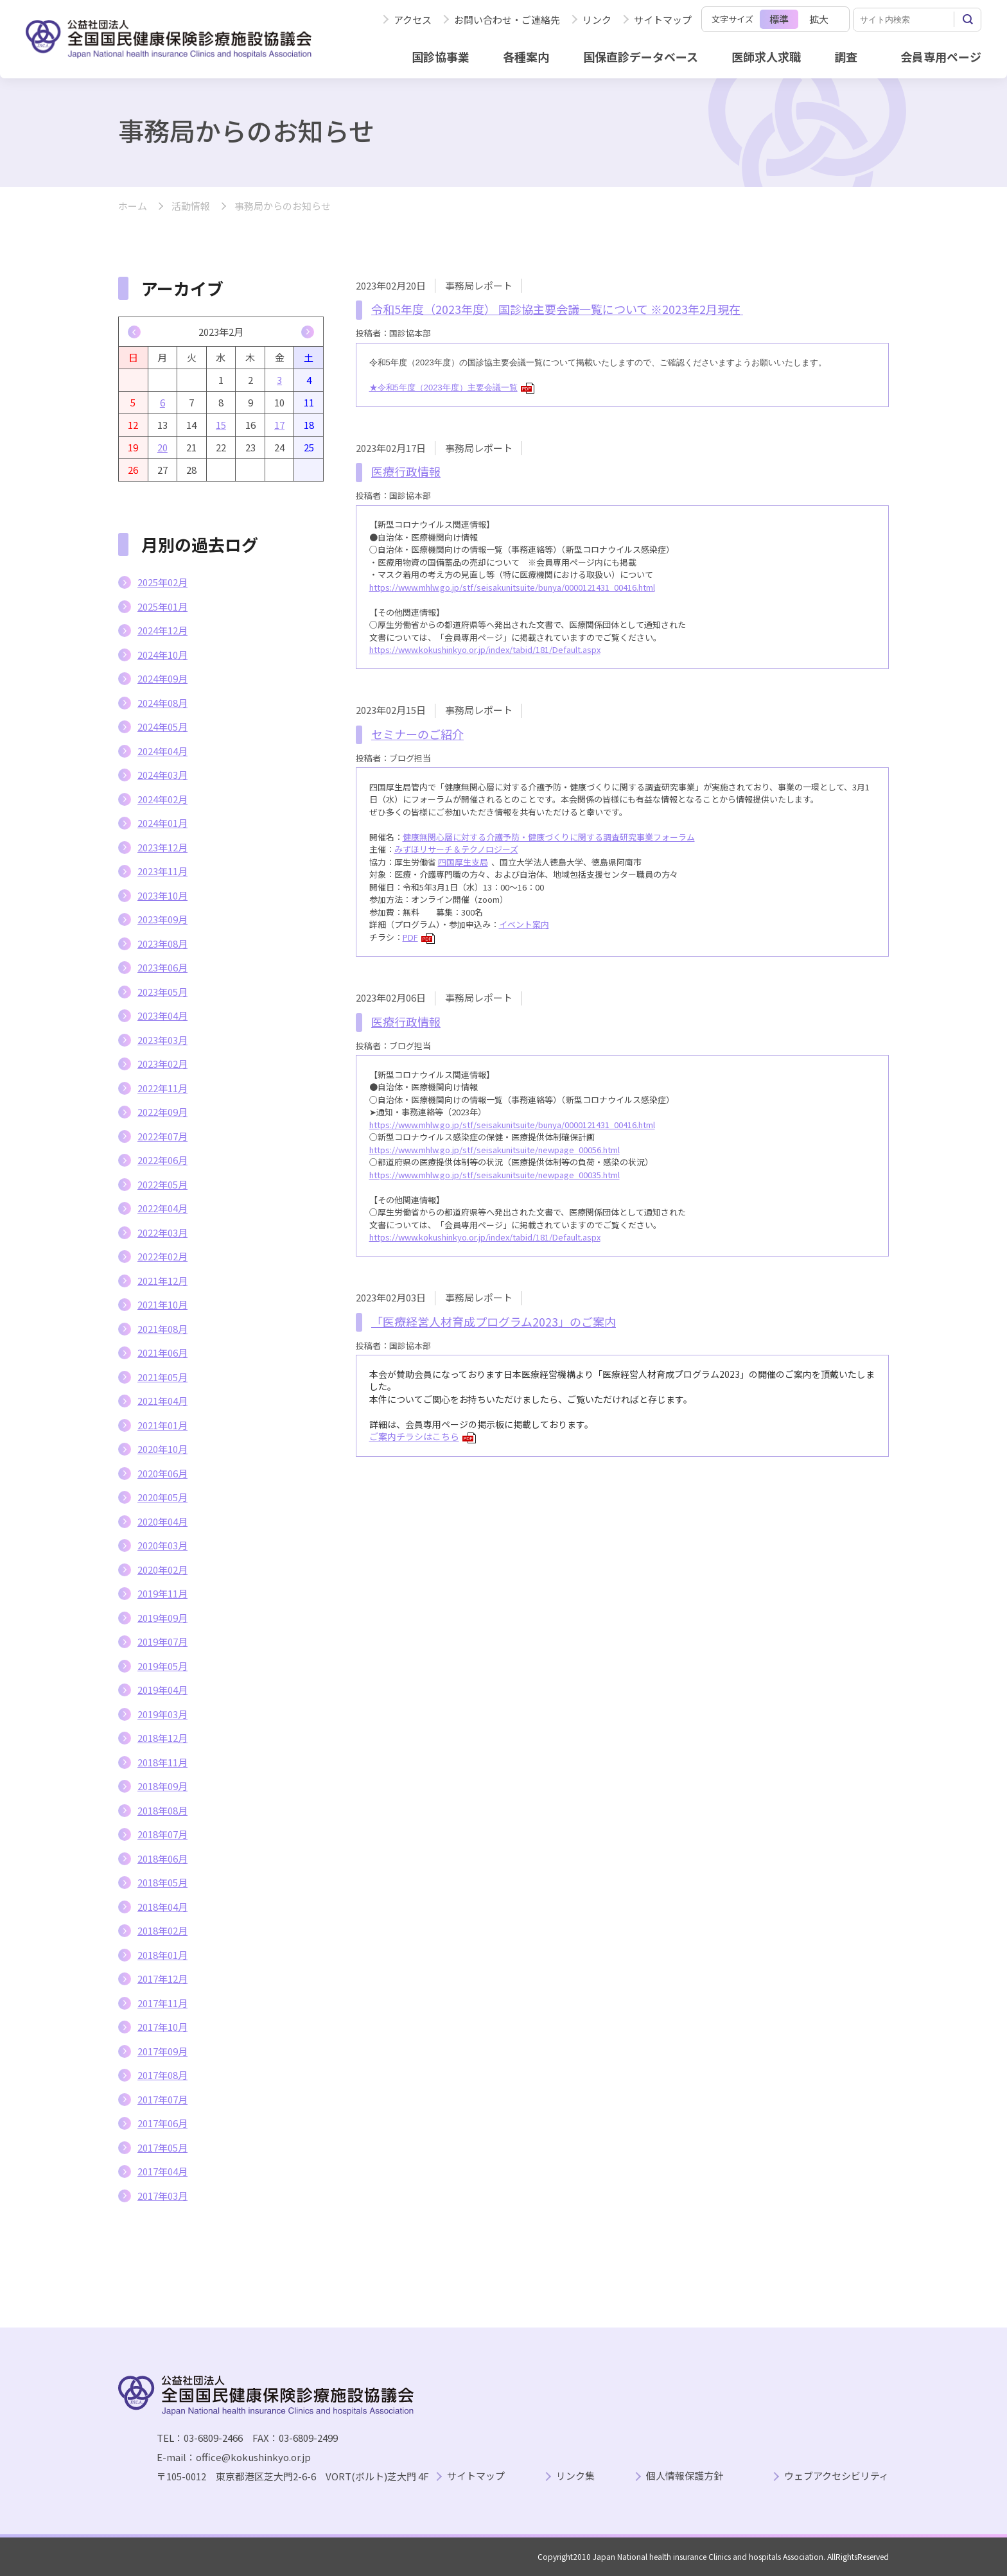  What do you see at coordinates (162, 1666) in the screenshot?
I see `2019年05月` at bounding box center [162, 1666].